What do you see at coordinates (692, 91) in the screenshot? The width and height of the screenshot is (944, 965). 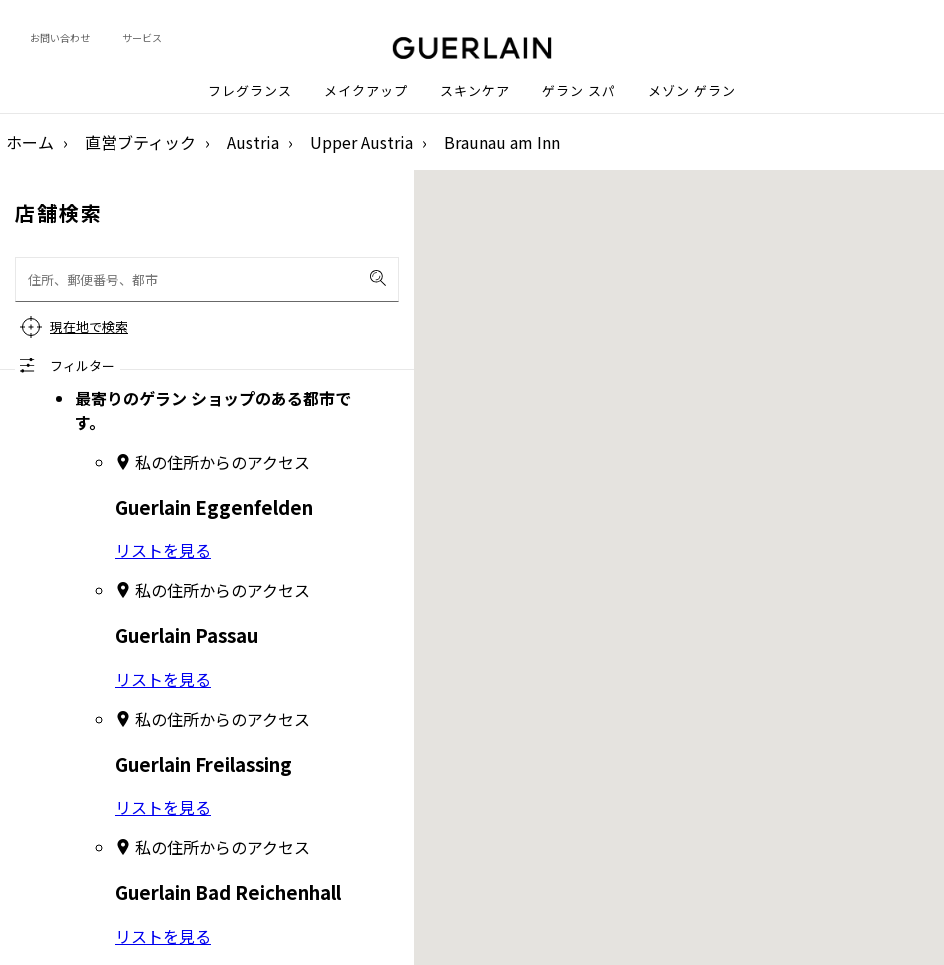 I see `メゾン ゲラン` at bounding box center [692, 91].